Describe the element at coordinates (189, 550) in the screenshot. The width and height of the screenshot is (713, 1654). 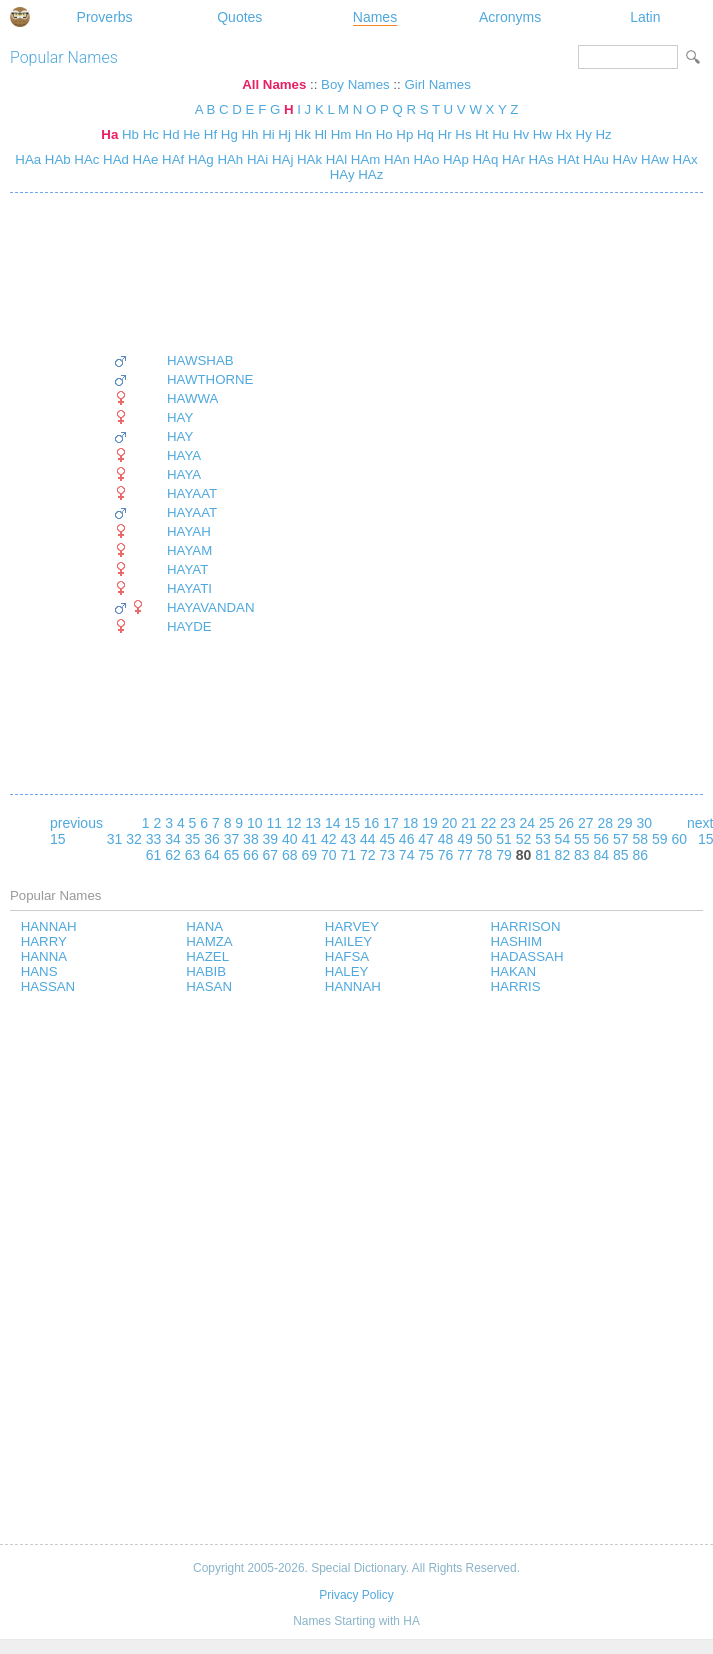
I see `HAYAM` at that location.